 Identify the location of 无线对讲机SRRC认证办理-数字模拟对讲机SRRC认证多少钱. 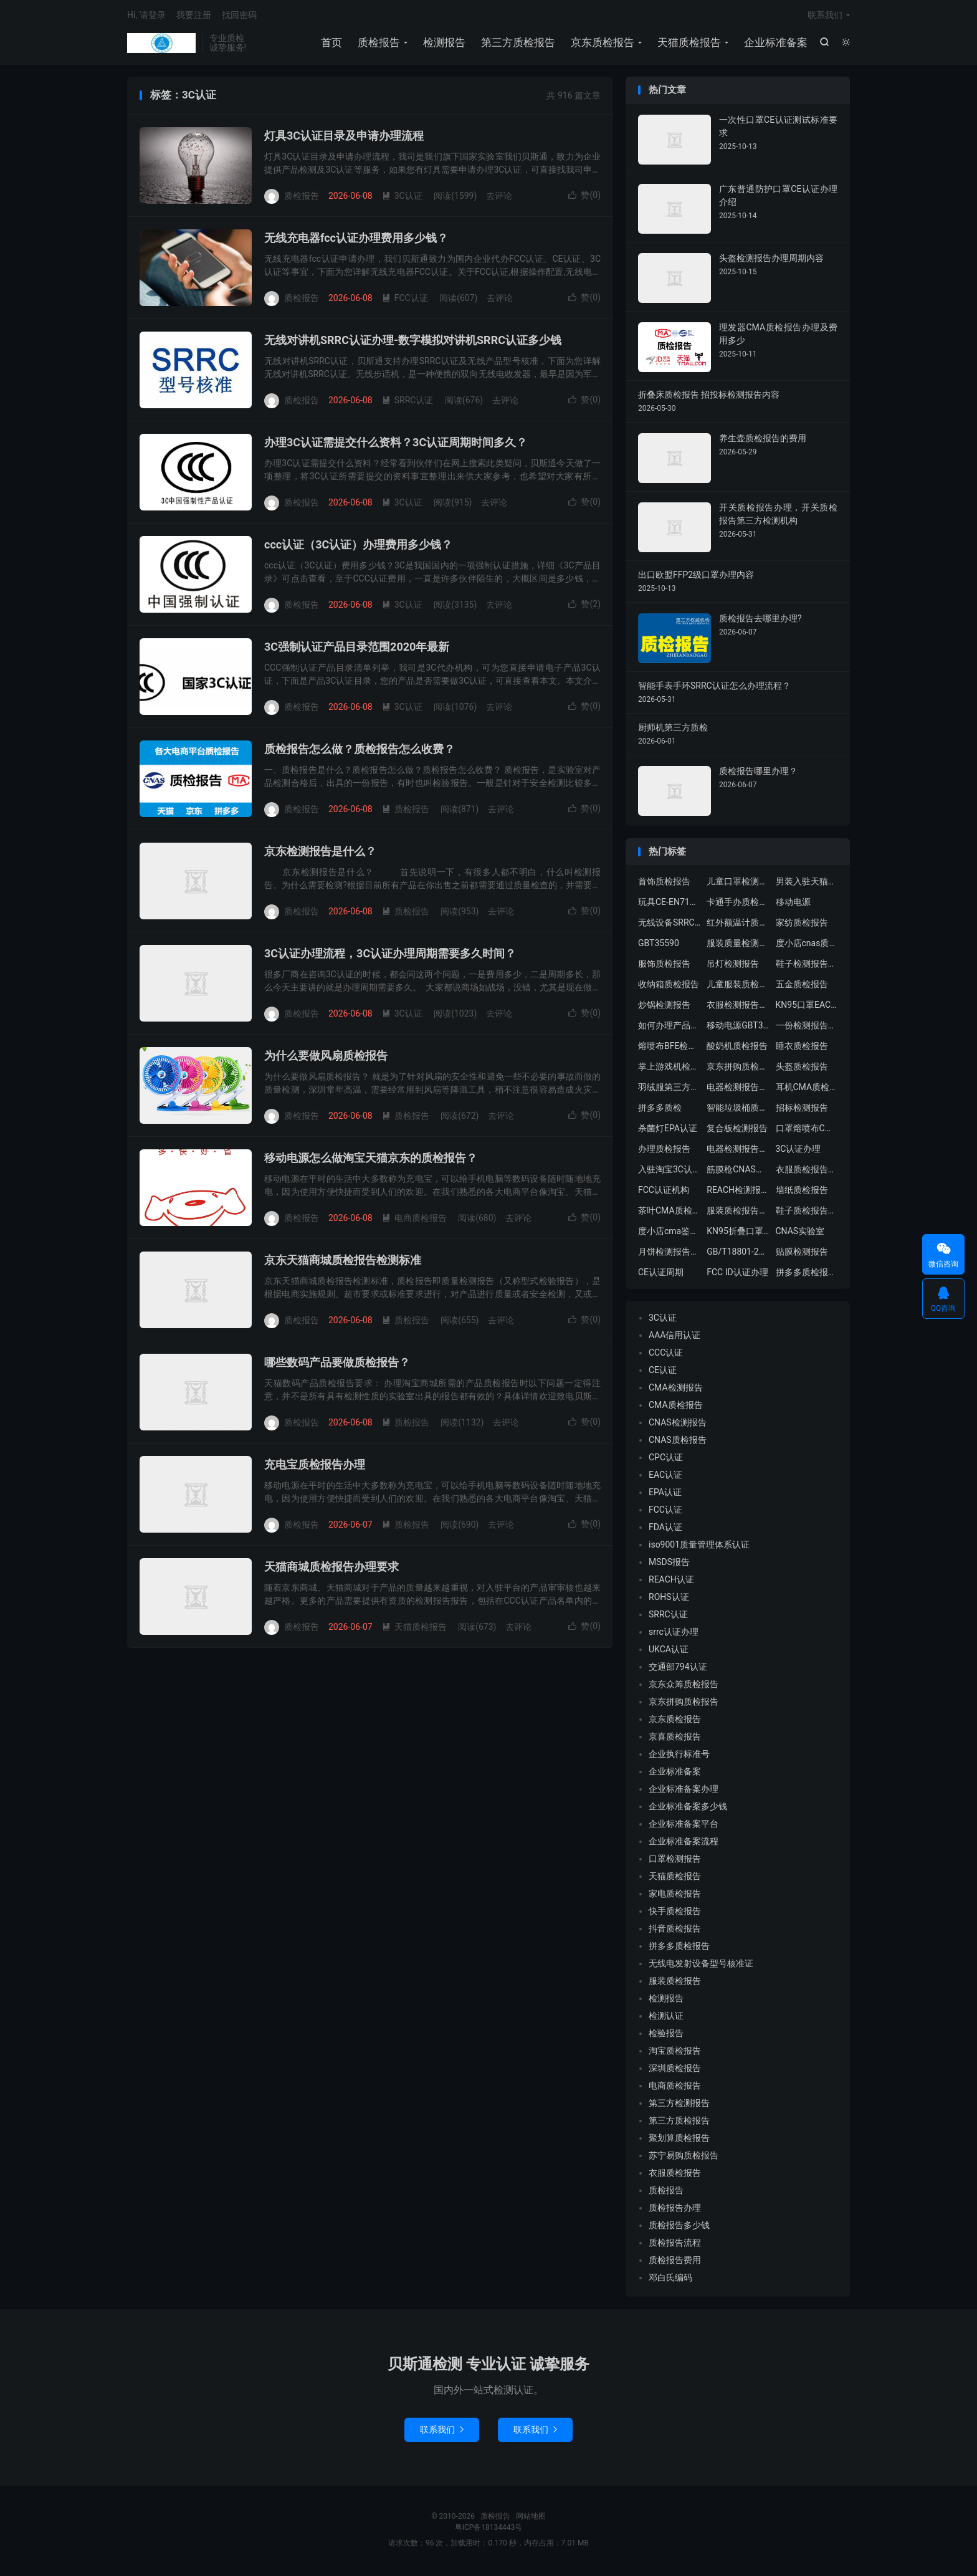
(412, 342).